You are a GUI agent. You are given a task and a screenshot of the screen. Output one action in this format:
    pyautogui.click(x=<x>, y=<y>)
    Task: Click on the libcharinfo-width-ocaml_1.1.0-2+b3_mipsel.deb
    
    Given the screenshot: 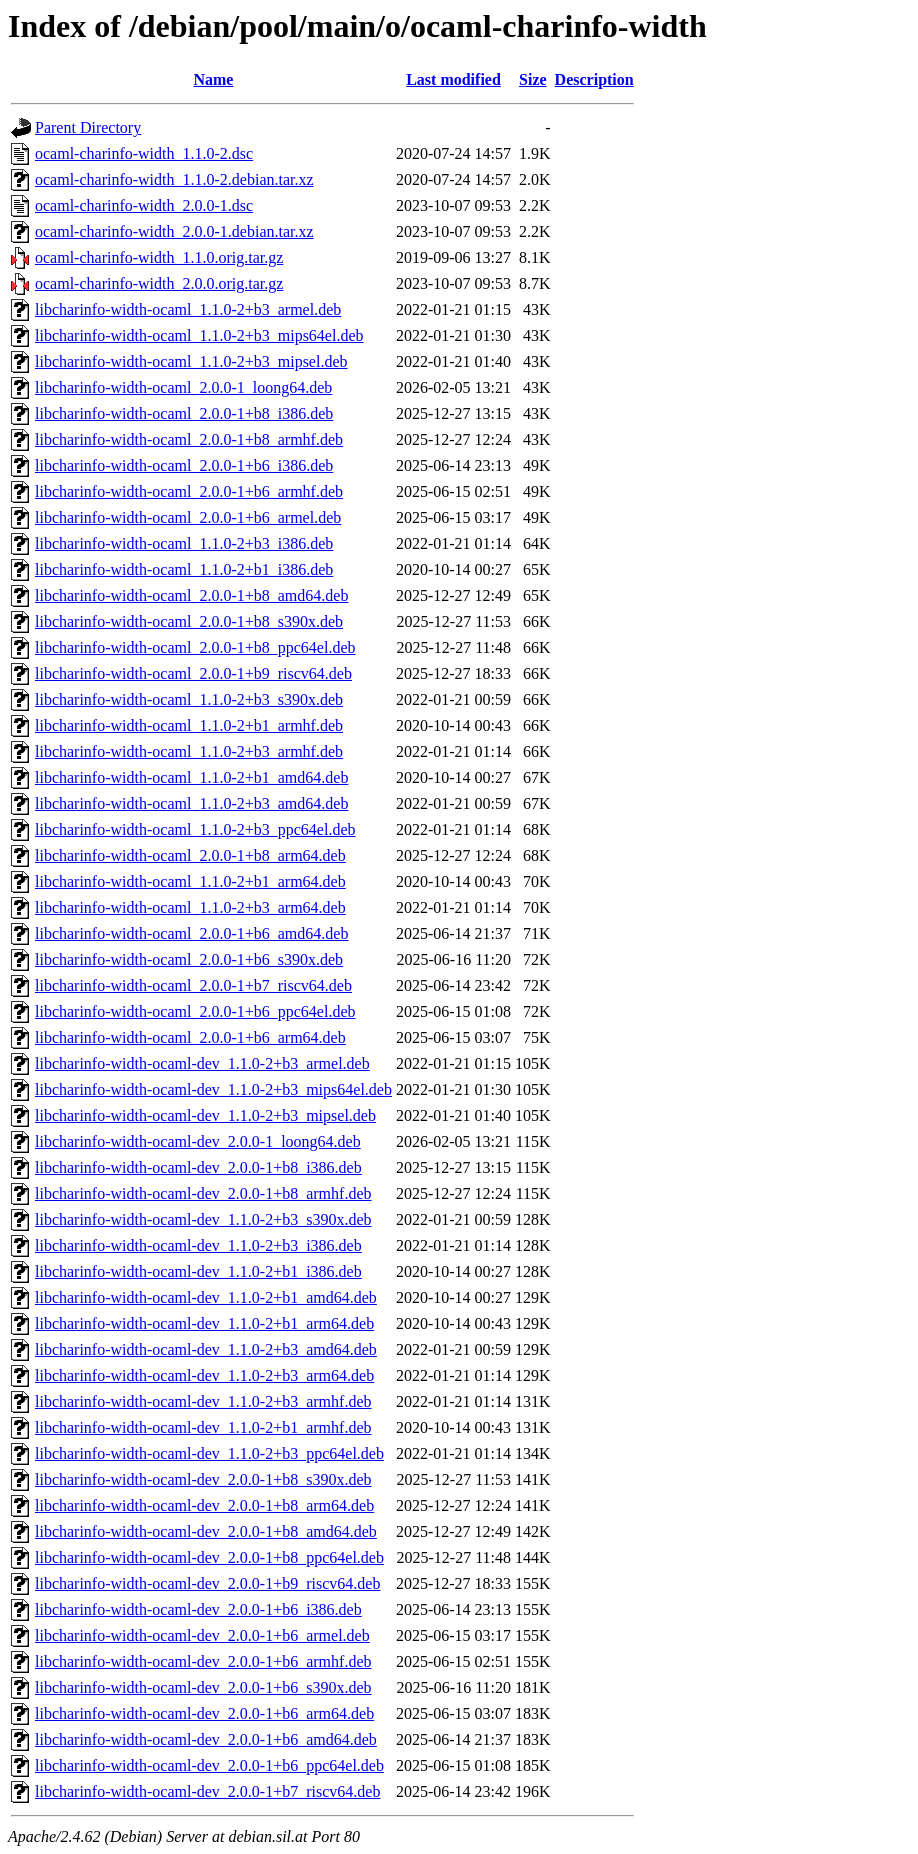 What is the action you would take?
    pyautogui.click(x=191, y=361)
    